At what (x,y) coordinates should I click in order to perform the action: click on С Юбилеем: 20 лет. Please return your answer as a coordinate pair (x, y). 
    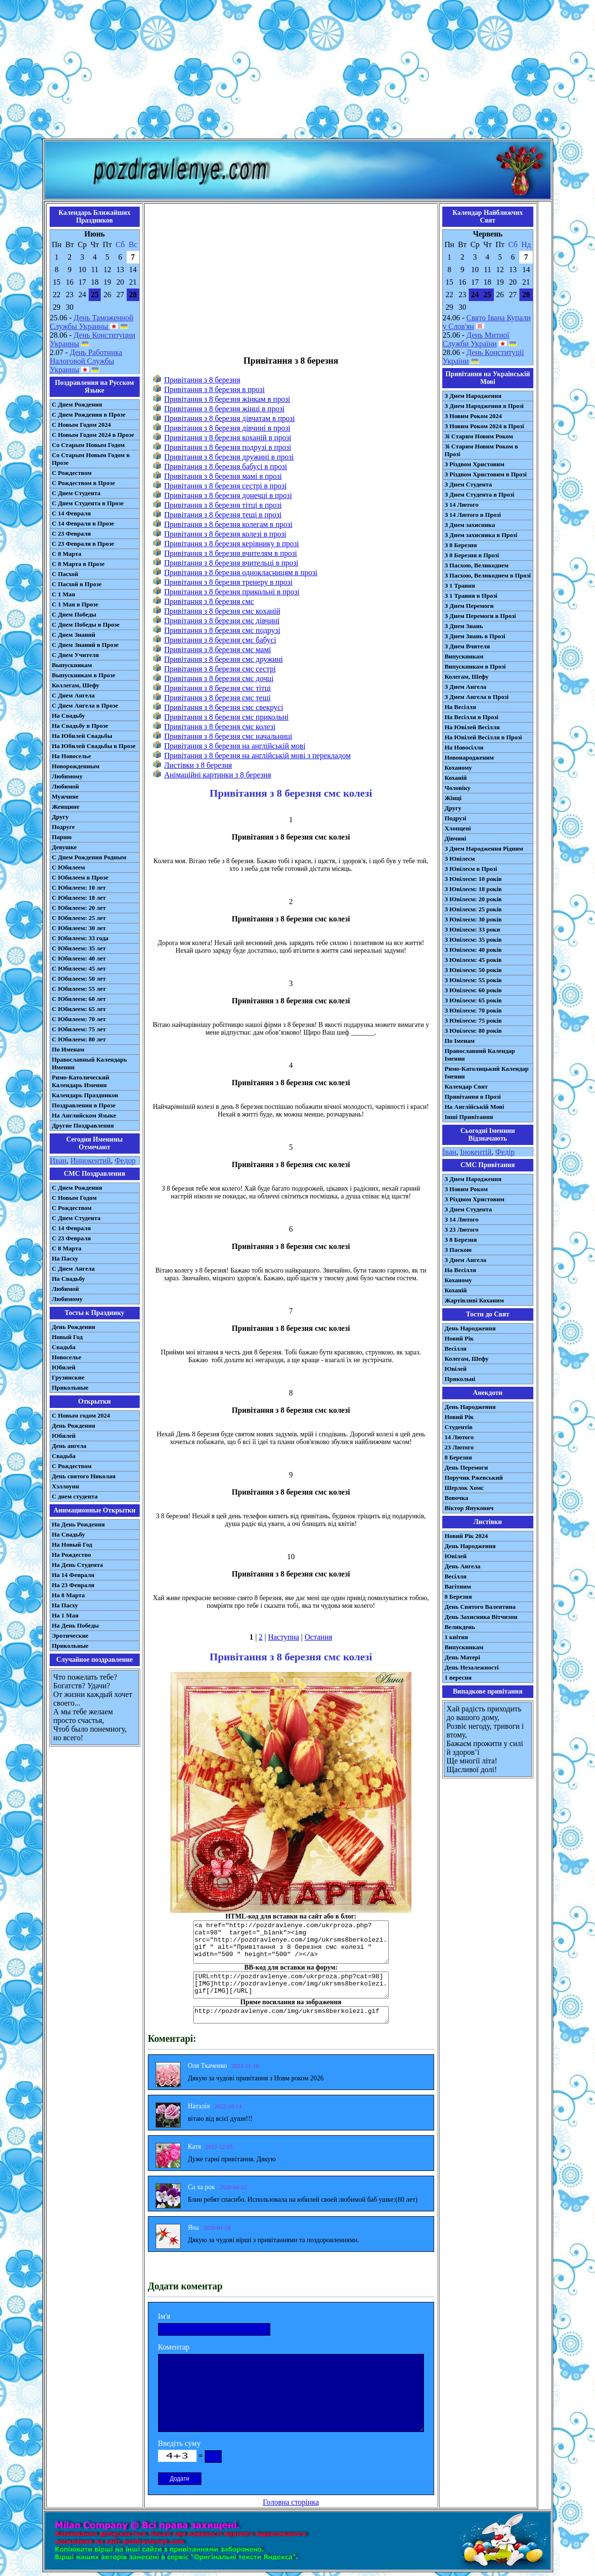
    Looking at the image, I should click on (79, 907).